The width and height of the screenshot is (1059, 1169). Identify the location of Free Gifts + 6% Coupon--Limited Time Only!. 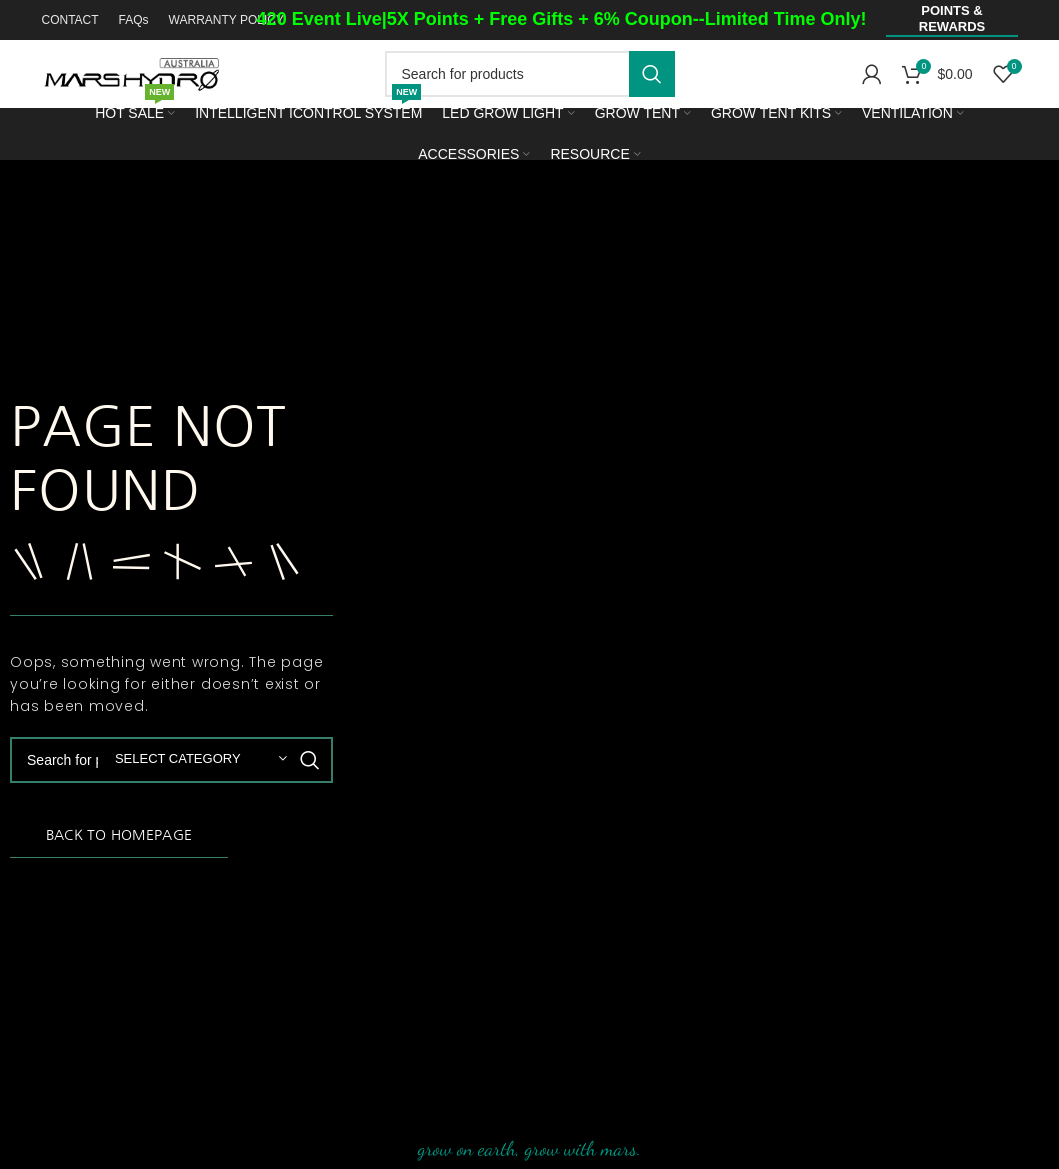
(677, 19).